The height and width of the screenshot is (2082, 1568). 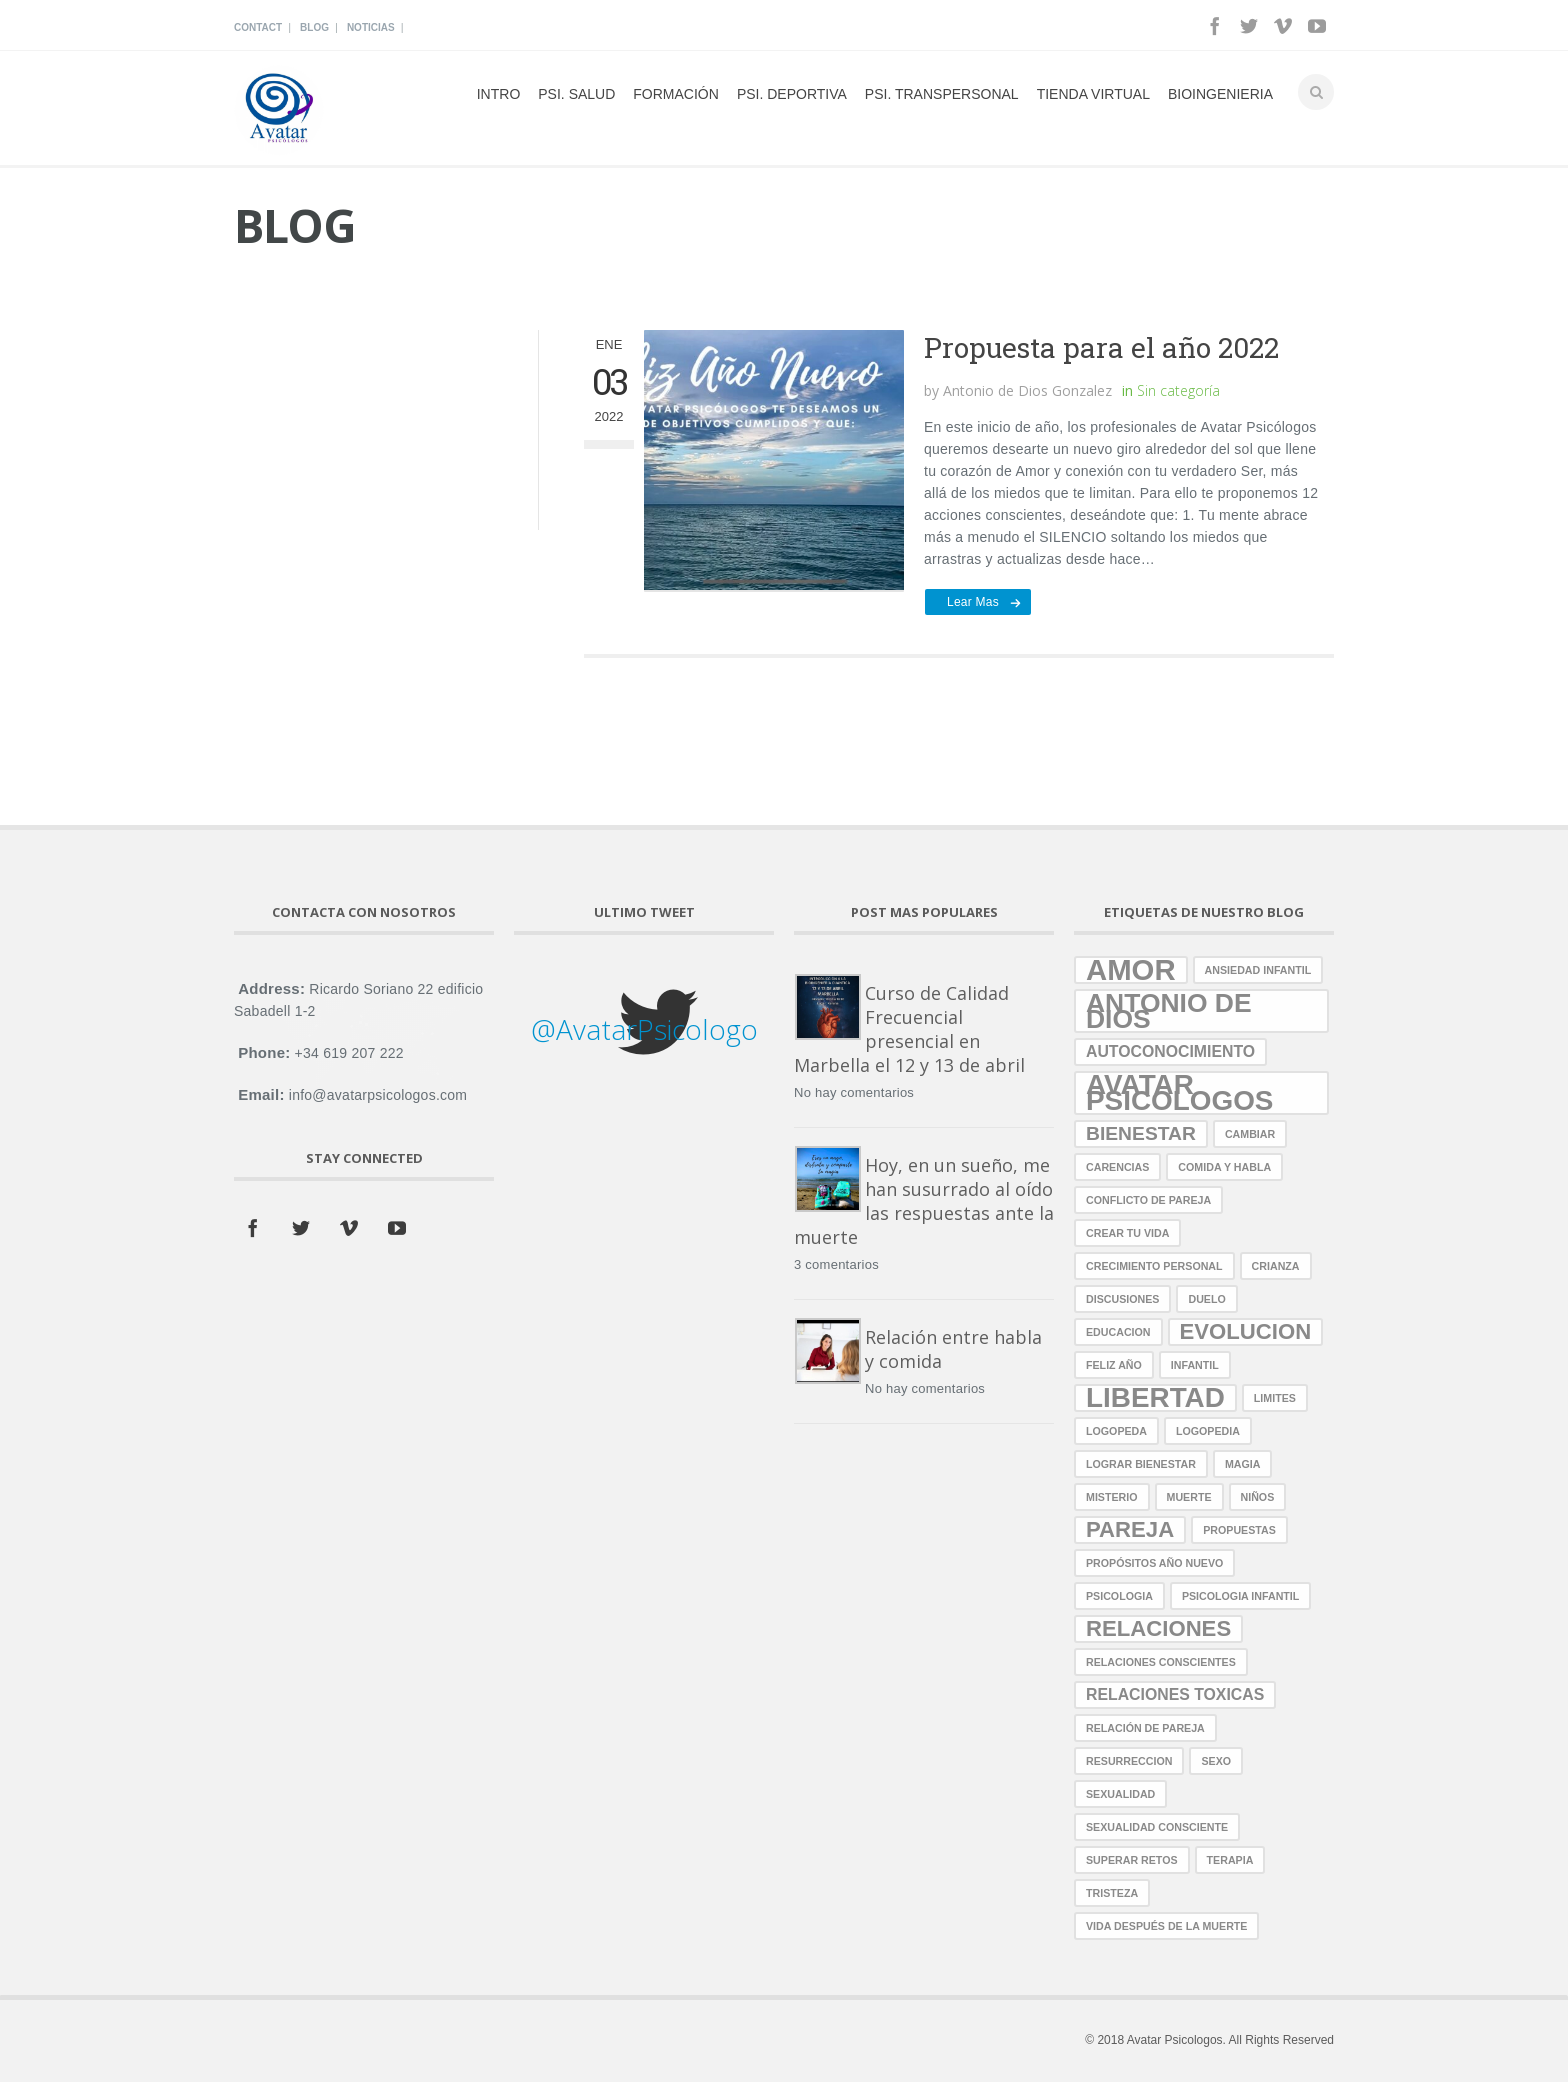 I want to click on magia [magia (1 elemento)], so click(x=1243, y=1464).